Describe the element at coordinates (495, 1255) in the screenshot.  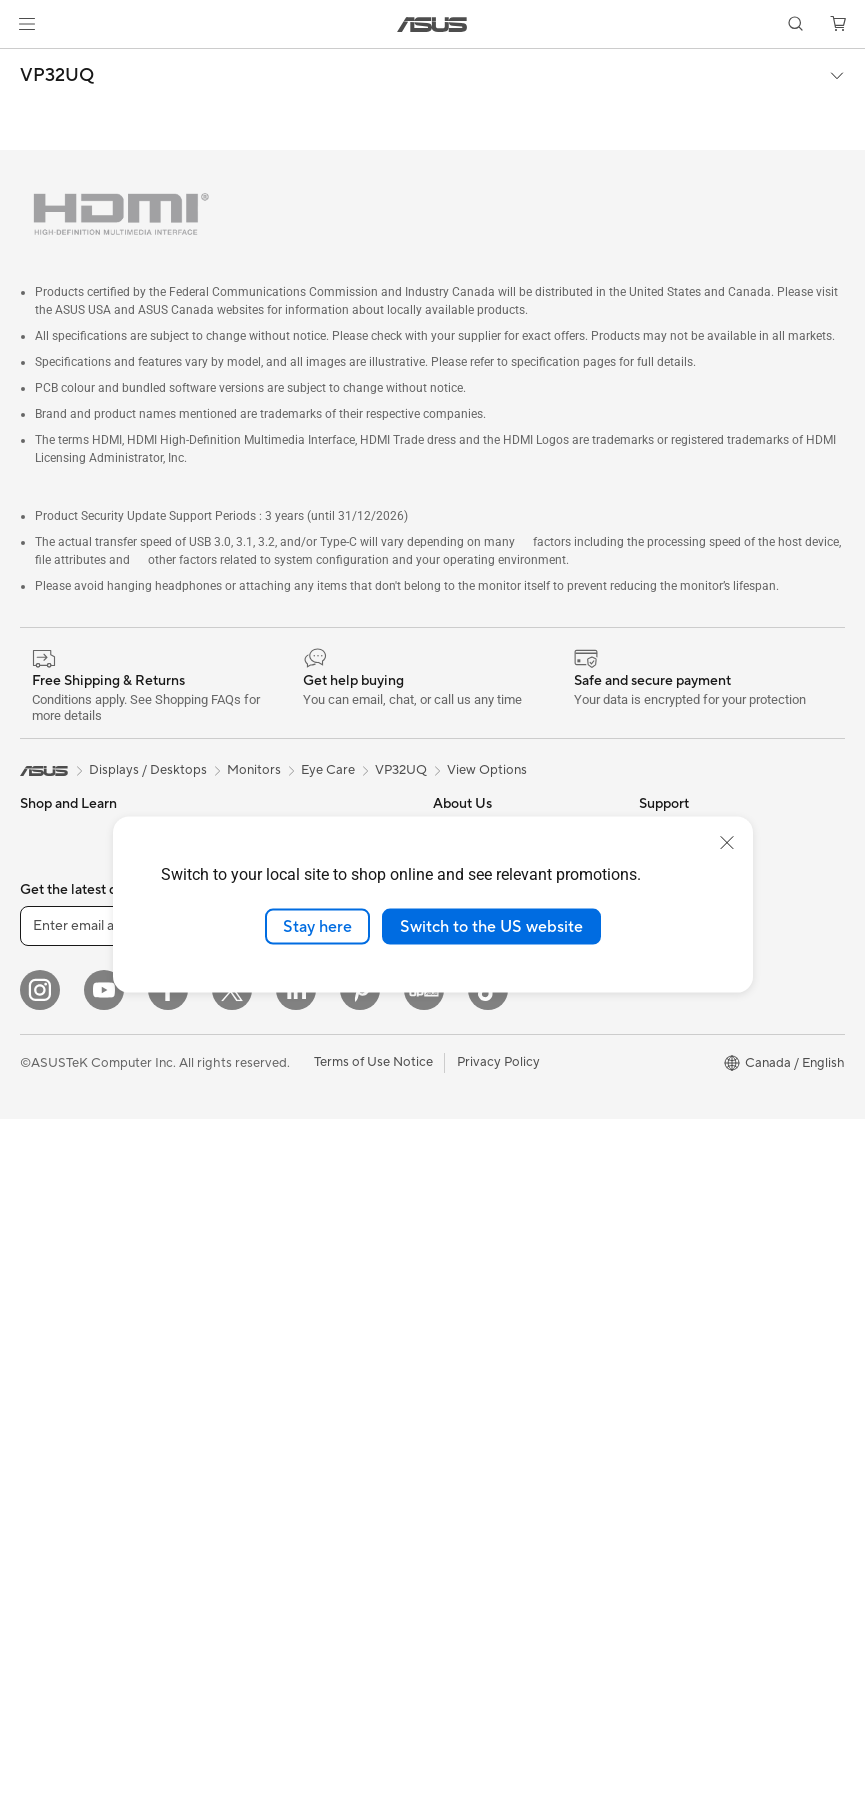
I see `Commercial Support` at that location.